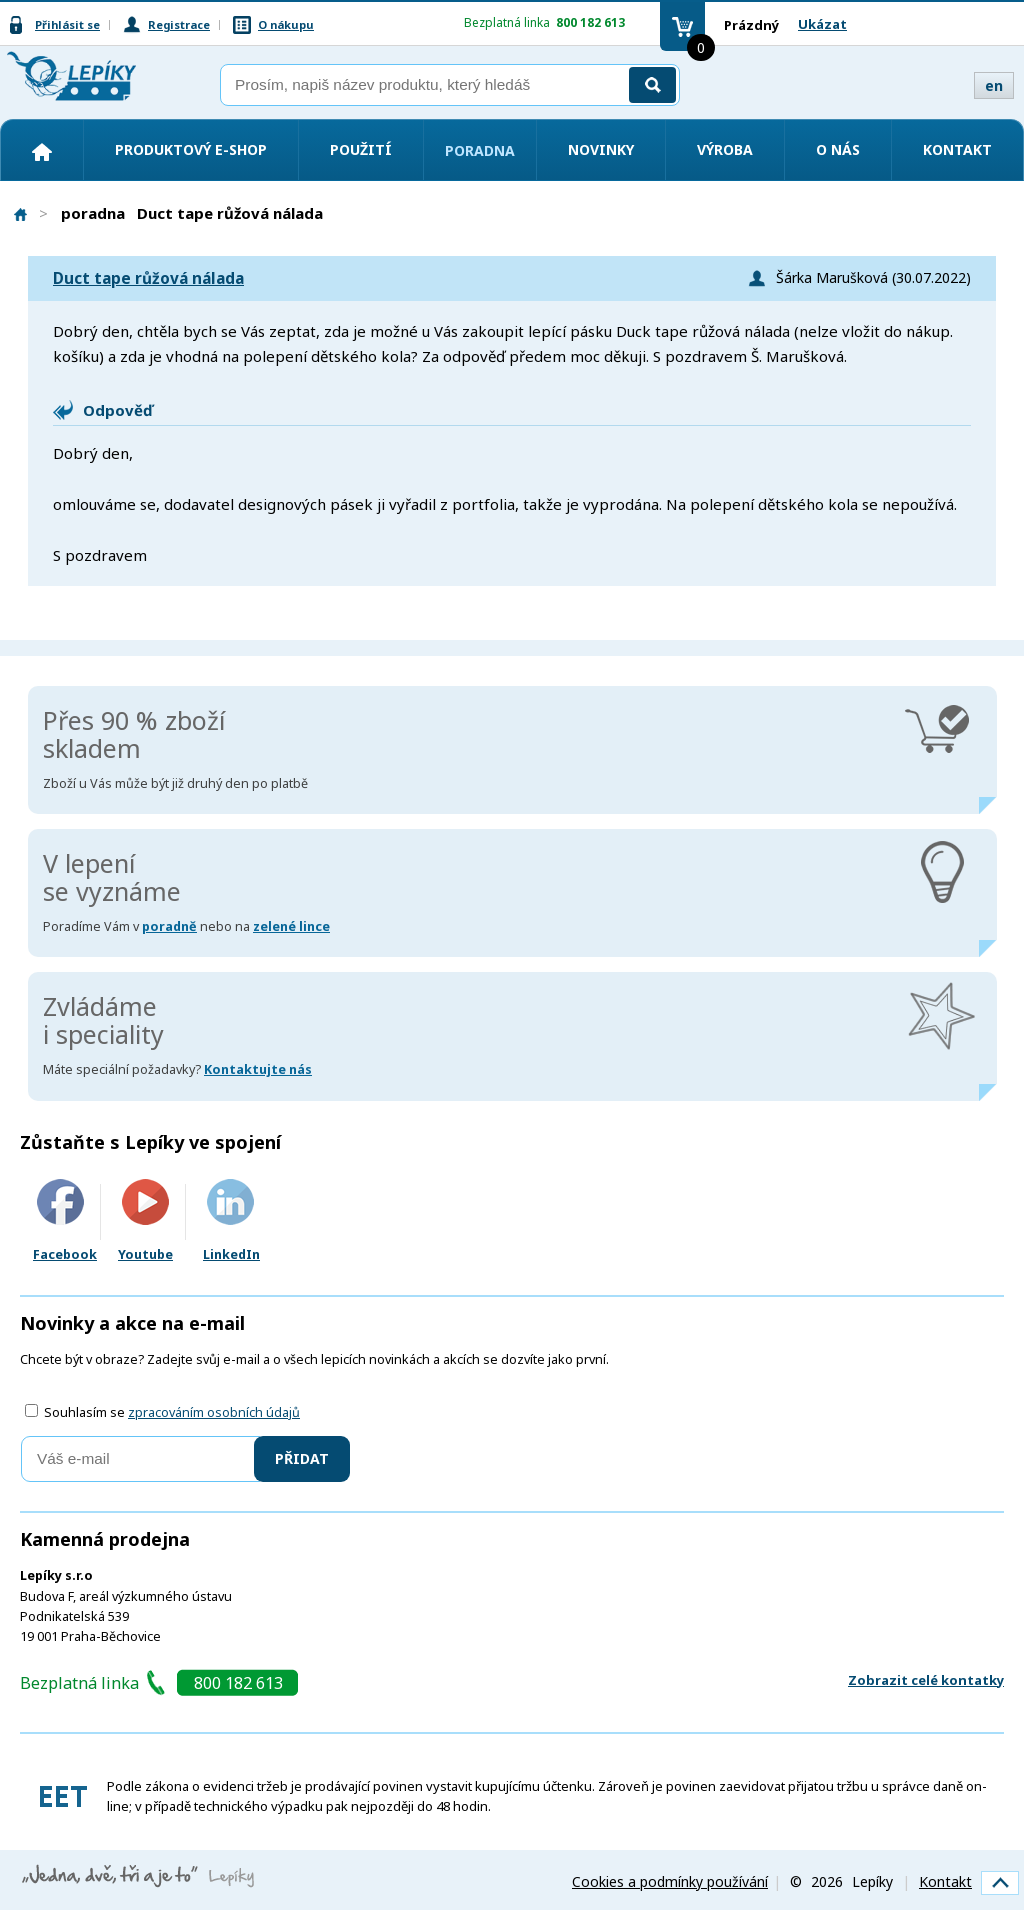  Describe the element at coordinates (169, 926) in the screenshot. I see `poradně` at that location.